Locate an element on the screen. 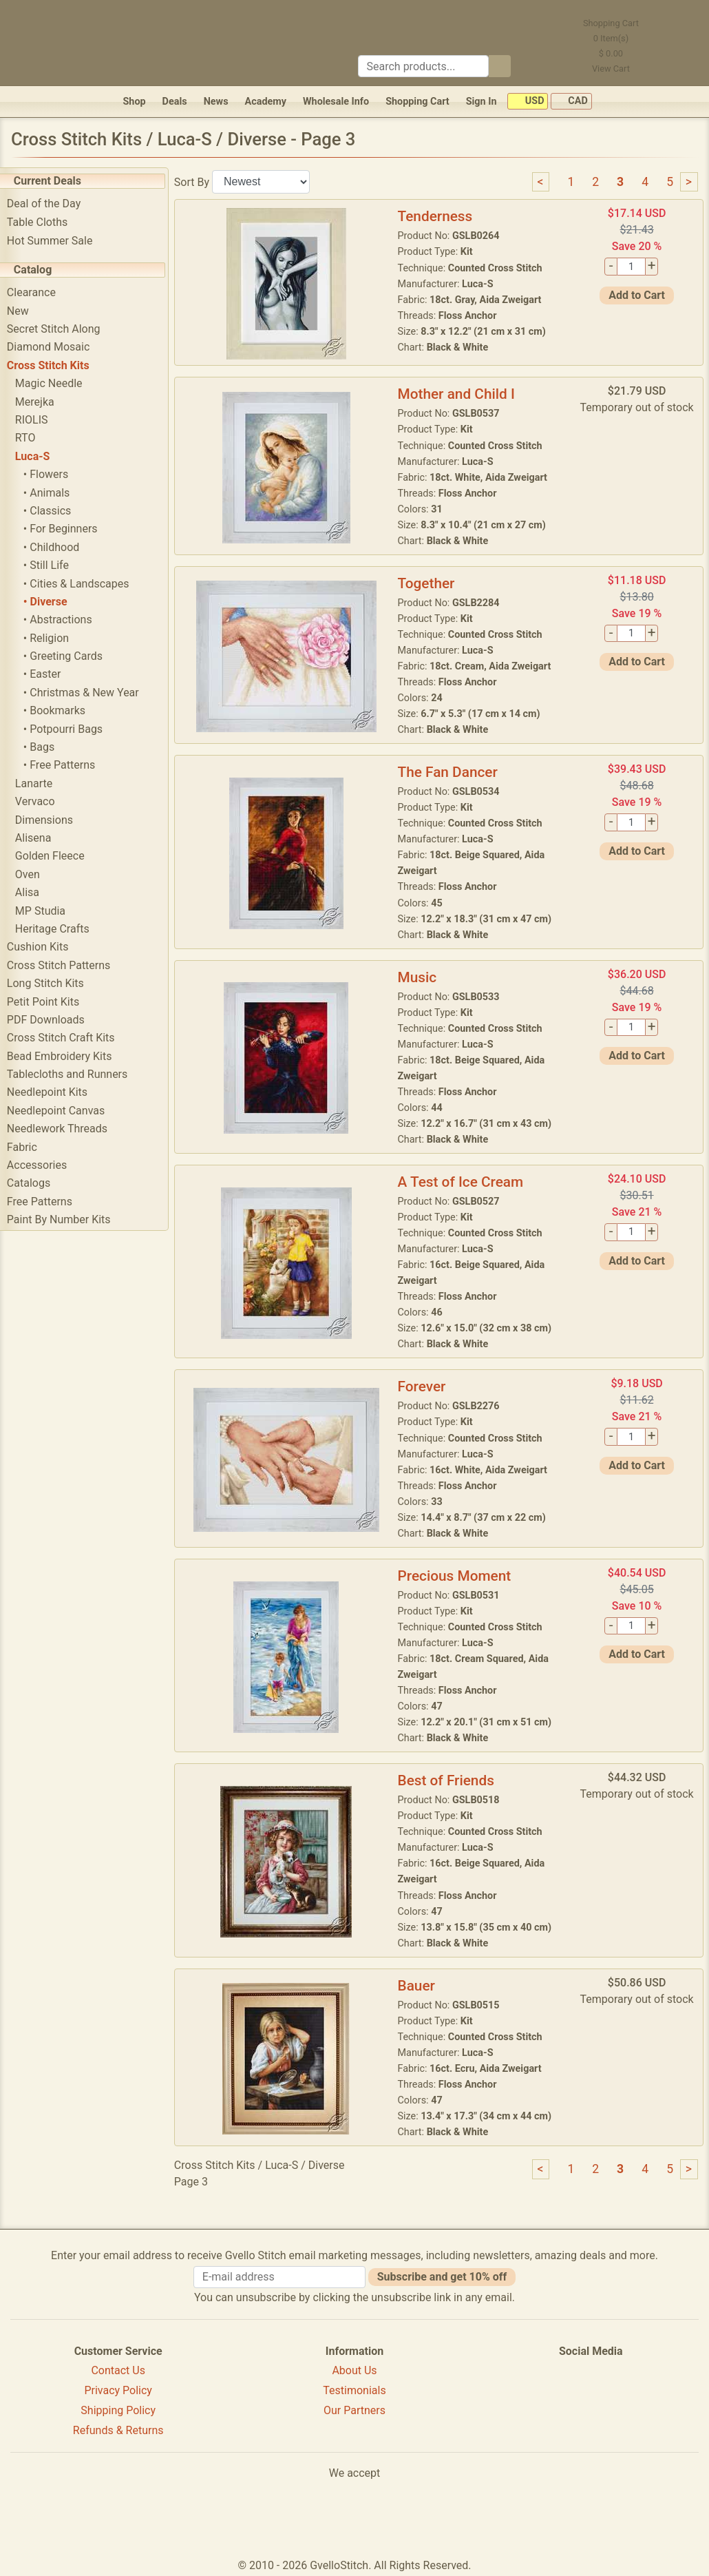 The image size is (709, 2576). Wholesale Info is located at coordinates (336, 101).